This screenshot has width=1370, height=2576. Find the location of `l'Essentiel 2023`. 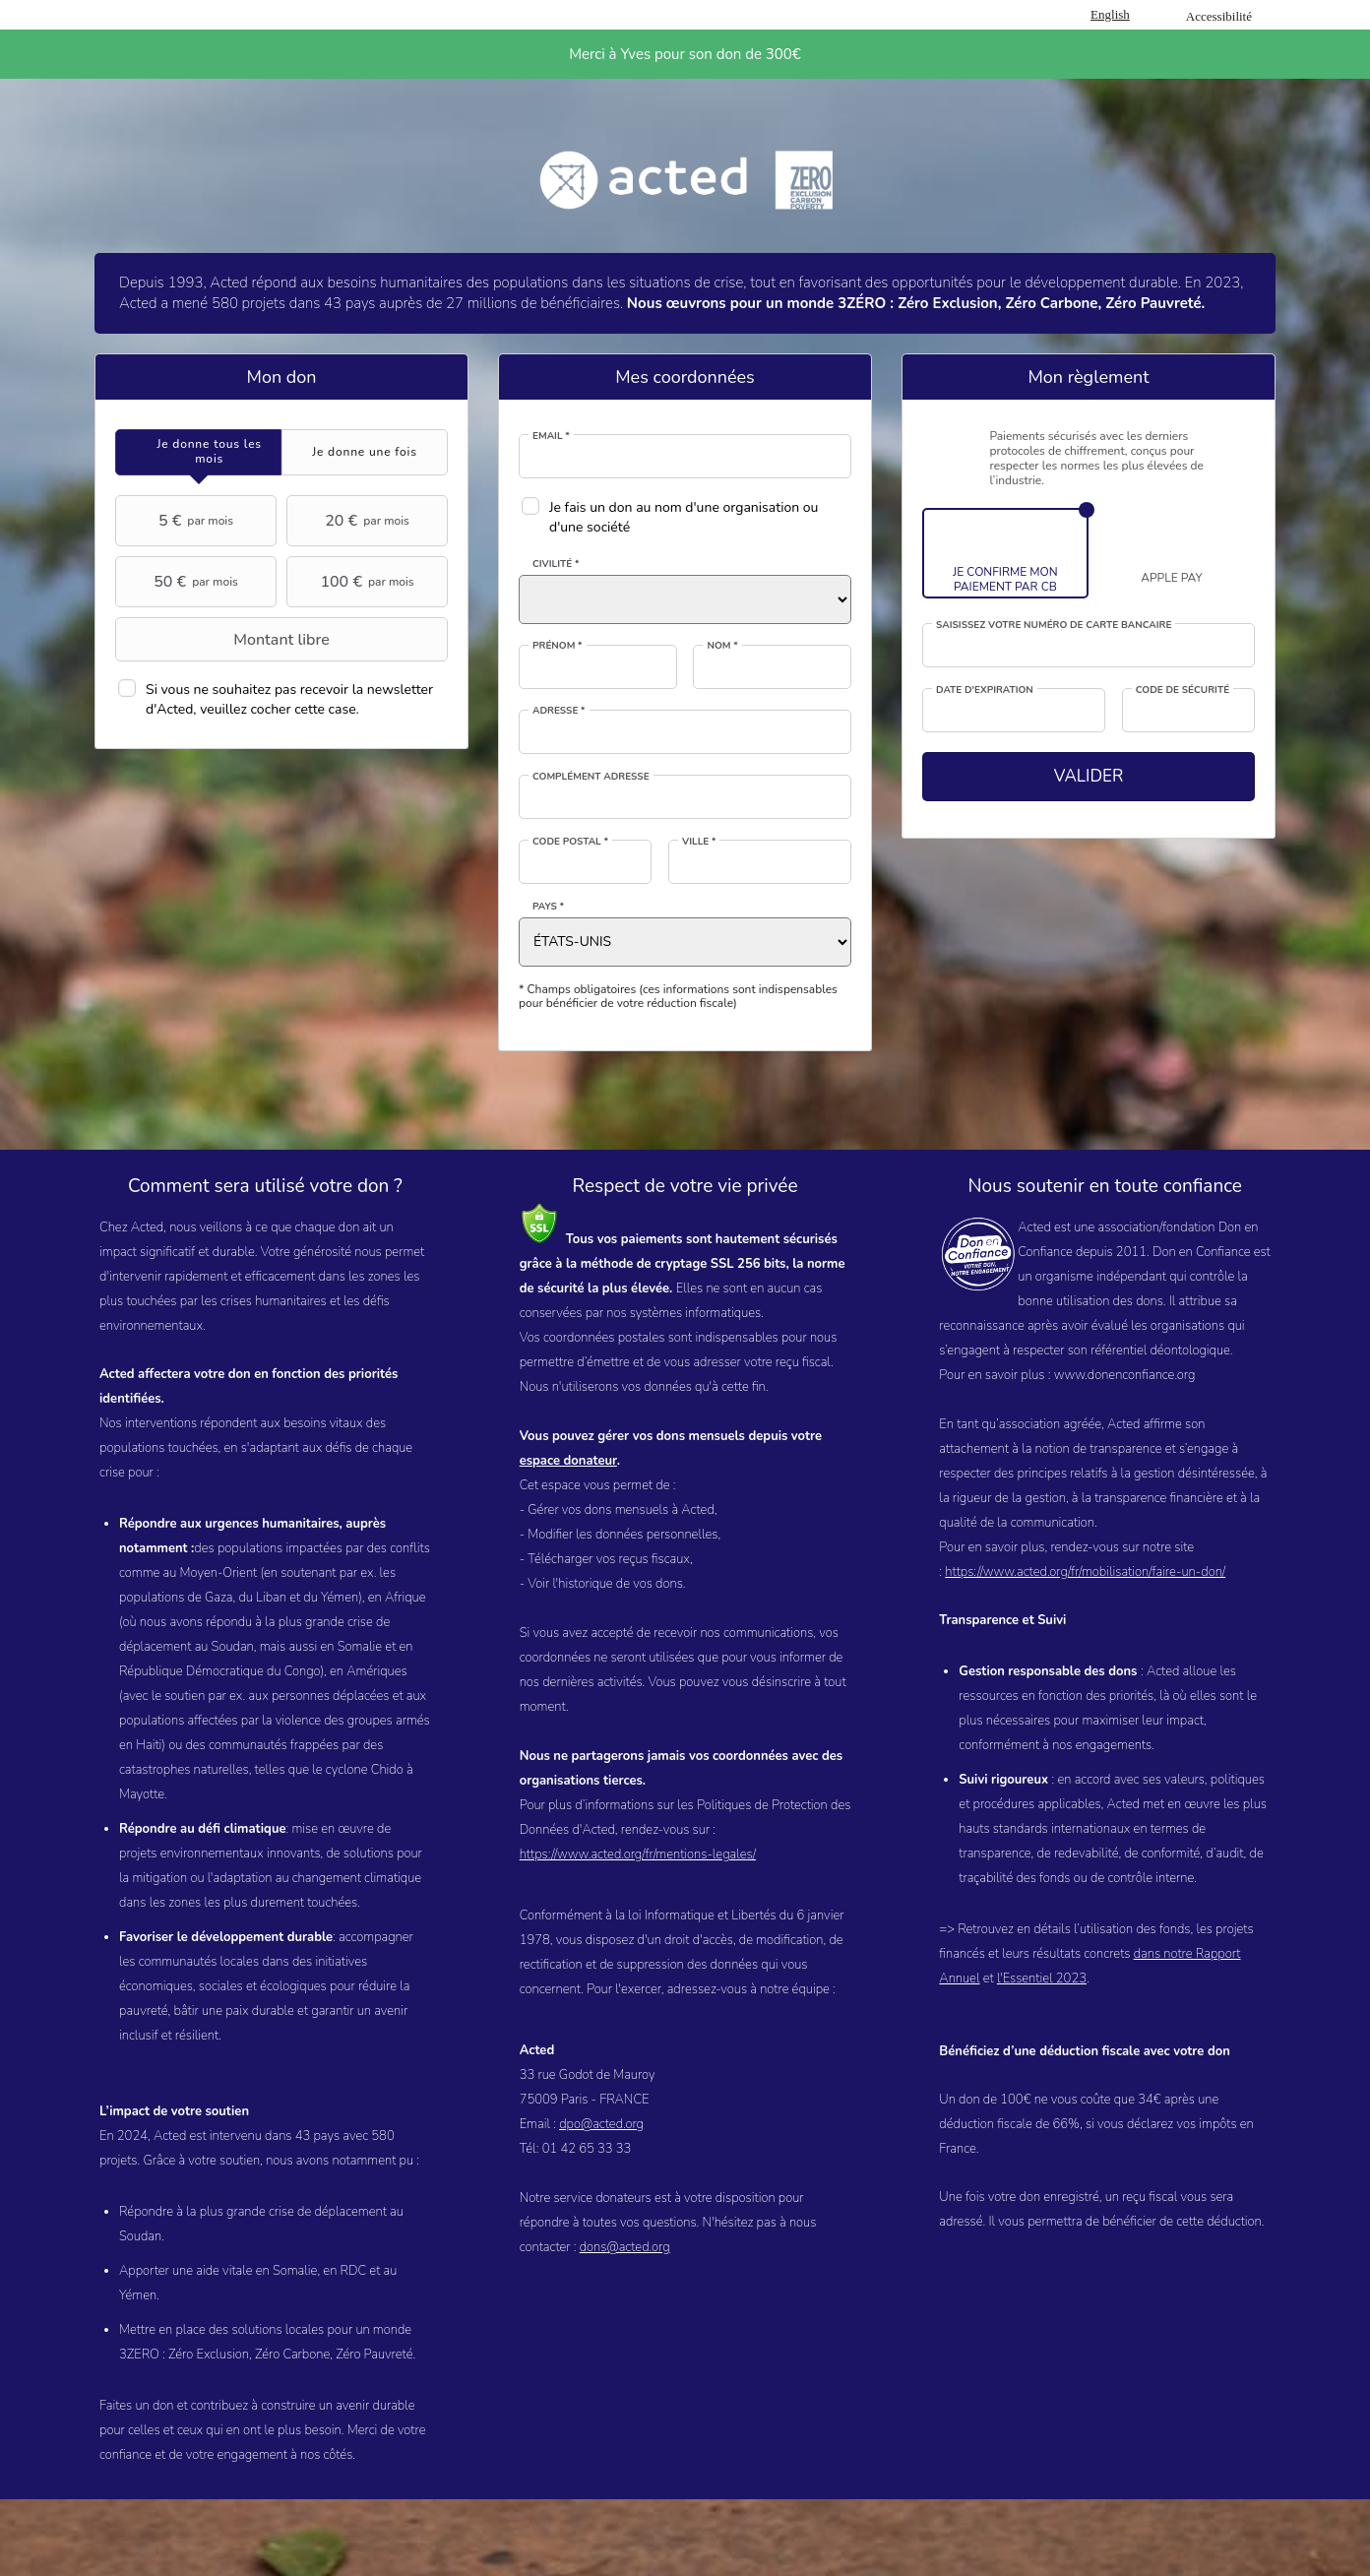

l'Essentiel 2023 is located at coordinates (1042, 1978).